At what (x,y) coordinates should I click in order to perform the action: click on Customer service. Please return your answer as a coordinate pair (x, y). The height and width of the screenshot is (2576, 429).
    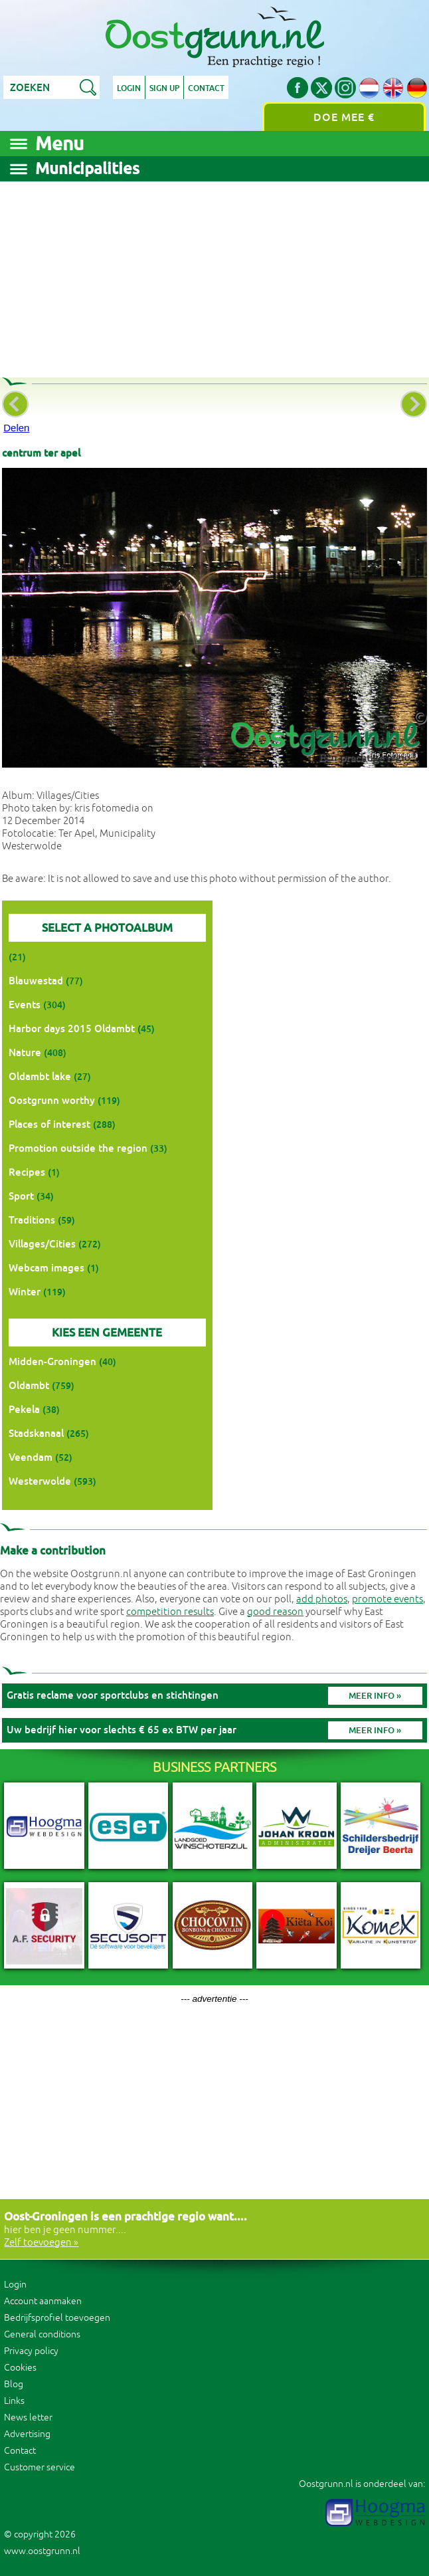
    Looking at the image, I should click on (39, 2467).